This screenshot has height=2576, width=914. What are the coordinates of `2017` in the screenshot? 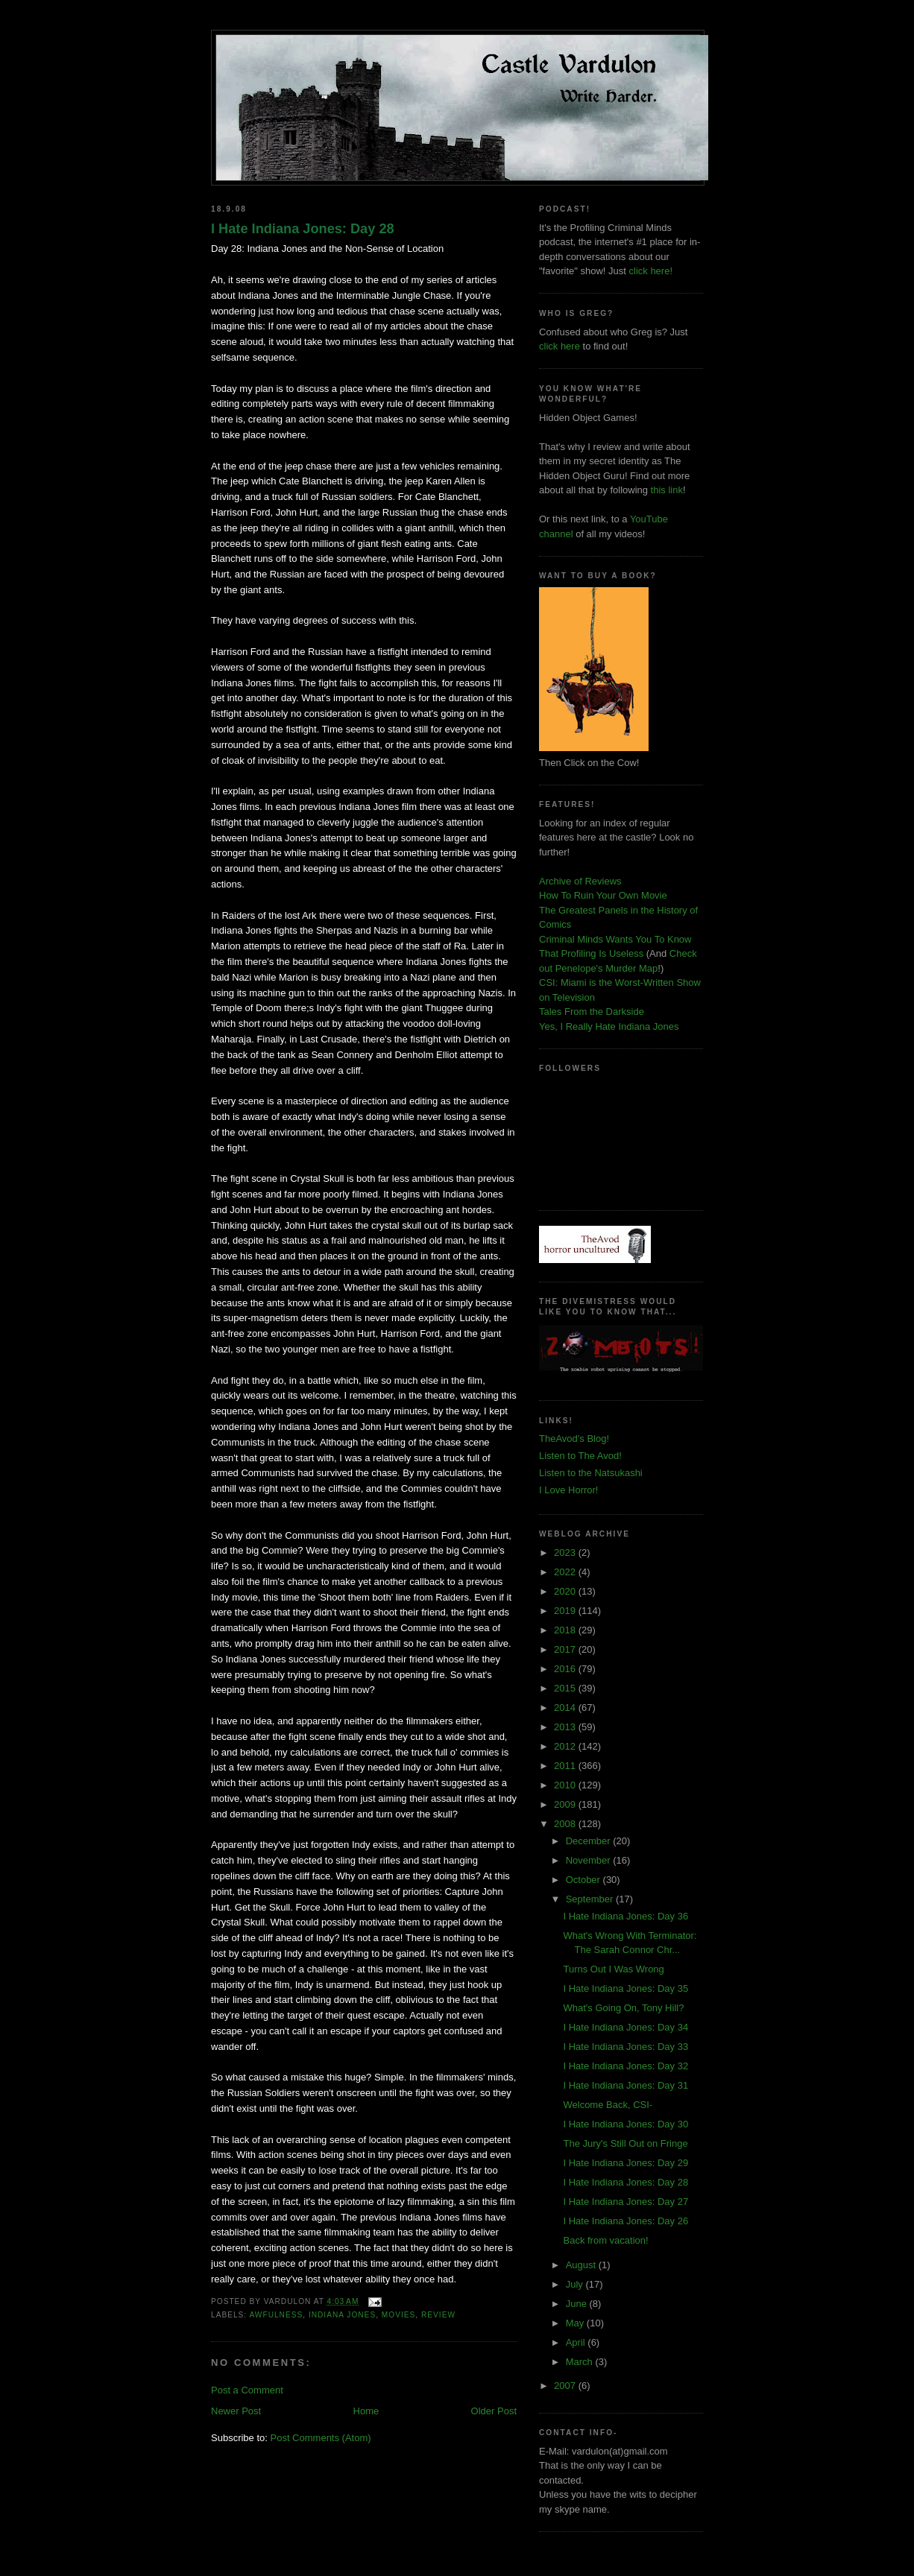 It's located at (566, 1649).